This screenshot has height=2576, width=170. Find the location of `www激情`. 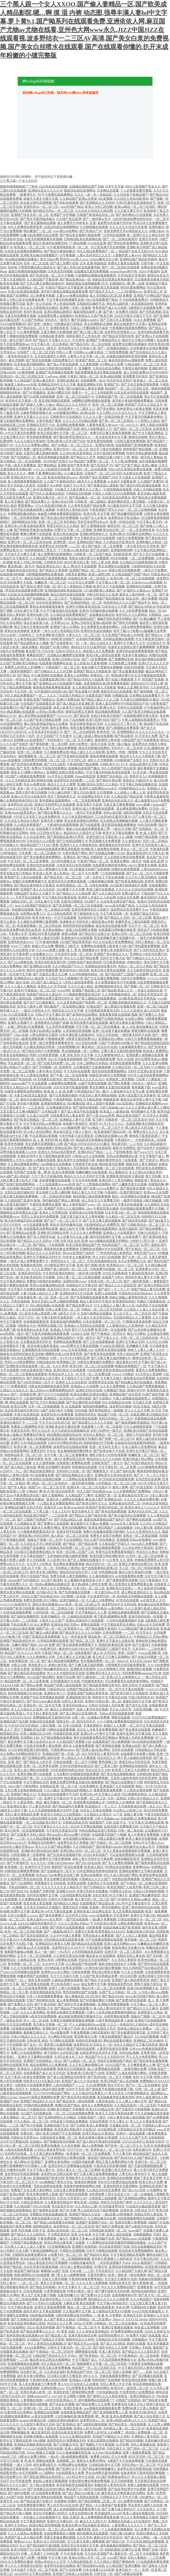

www激情 is located at coordinates (159, 1539).